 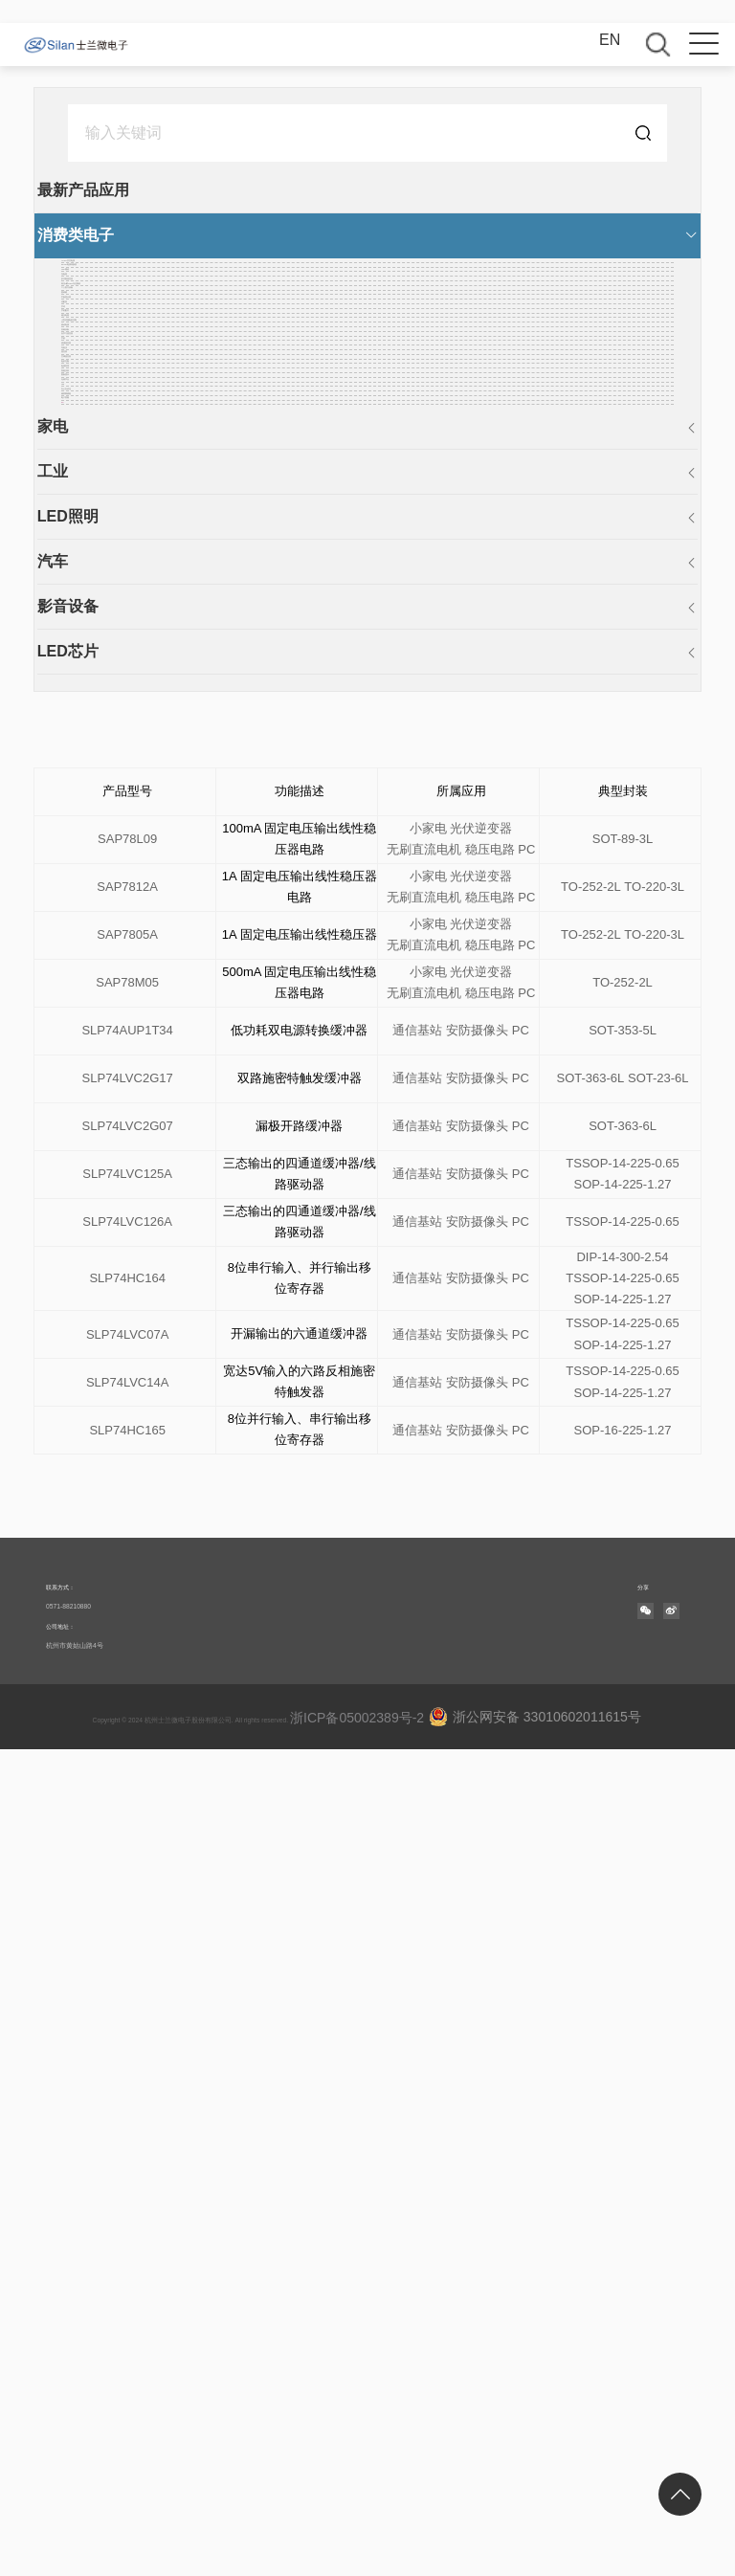 I want to click on 无线节点, so click(x=91, y=1063).